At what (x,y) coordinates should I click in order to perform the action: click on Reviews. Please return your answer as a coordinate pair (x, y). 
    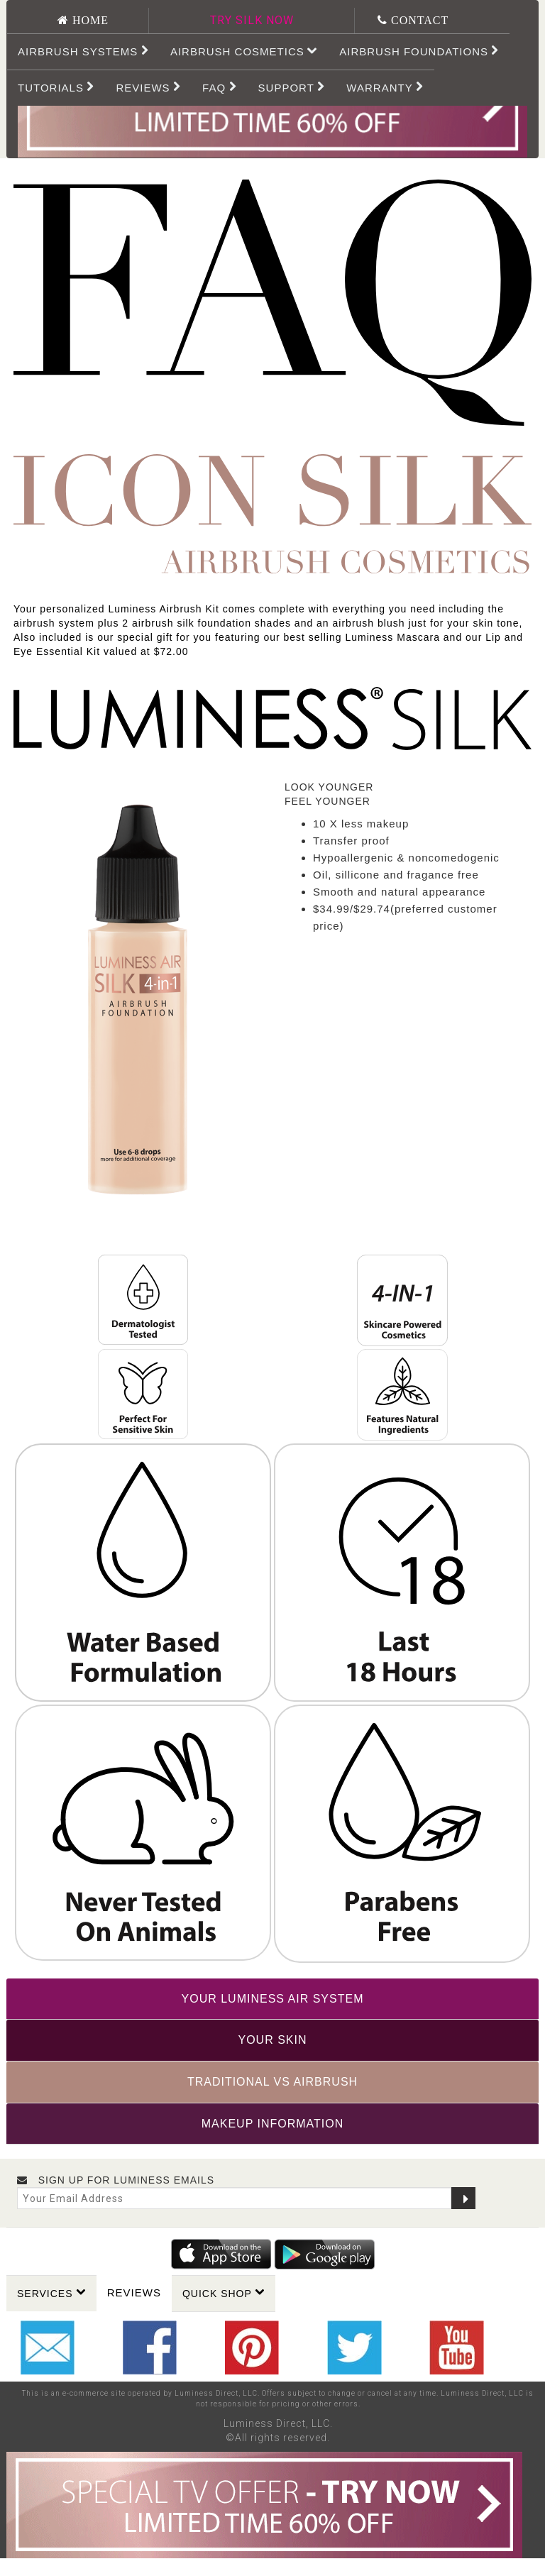
    Looking at the image, I should click on (134, 2292).